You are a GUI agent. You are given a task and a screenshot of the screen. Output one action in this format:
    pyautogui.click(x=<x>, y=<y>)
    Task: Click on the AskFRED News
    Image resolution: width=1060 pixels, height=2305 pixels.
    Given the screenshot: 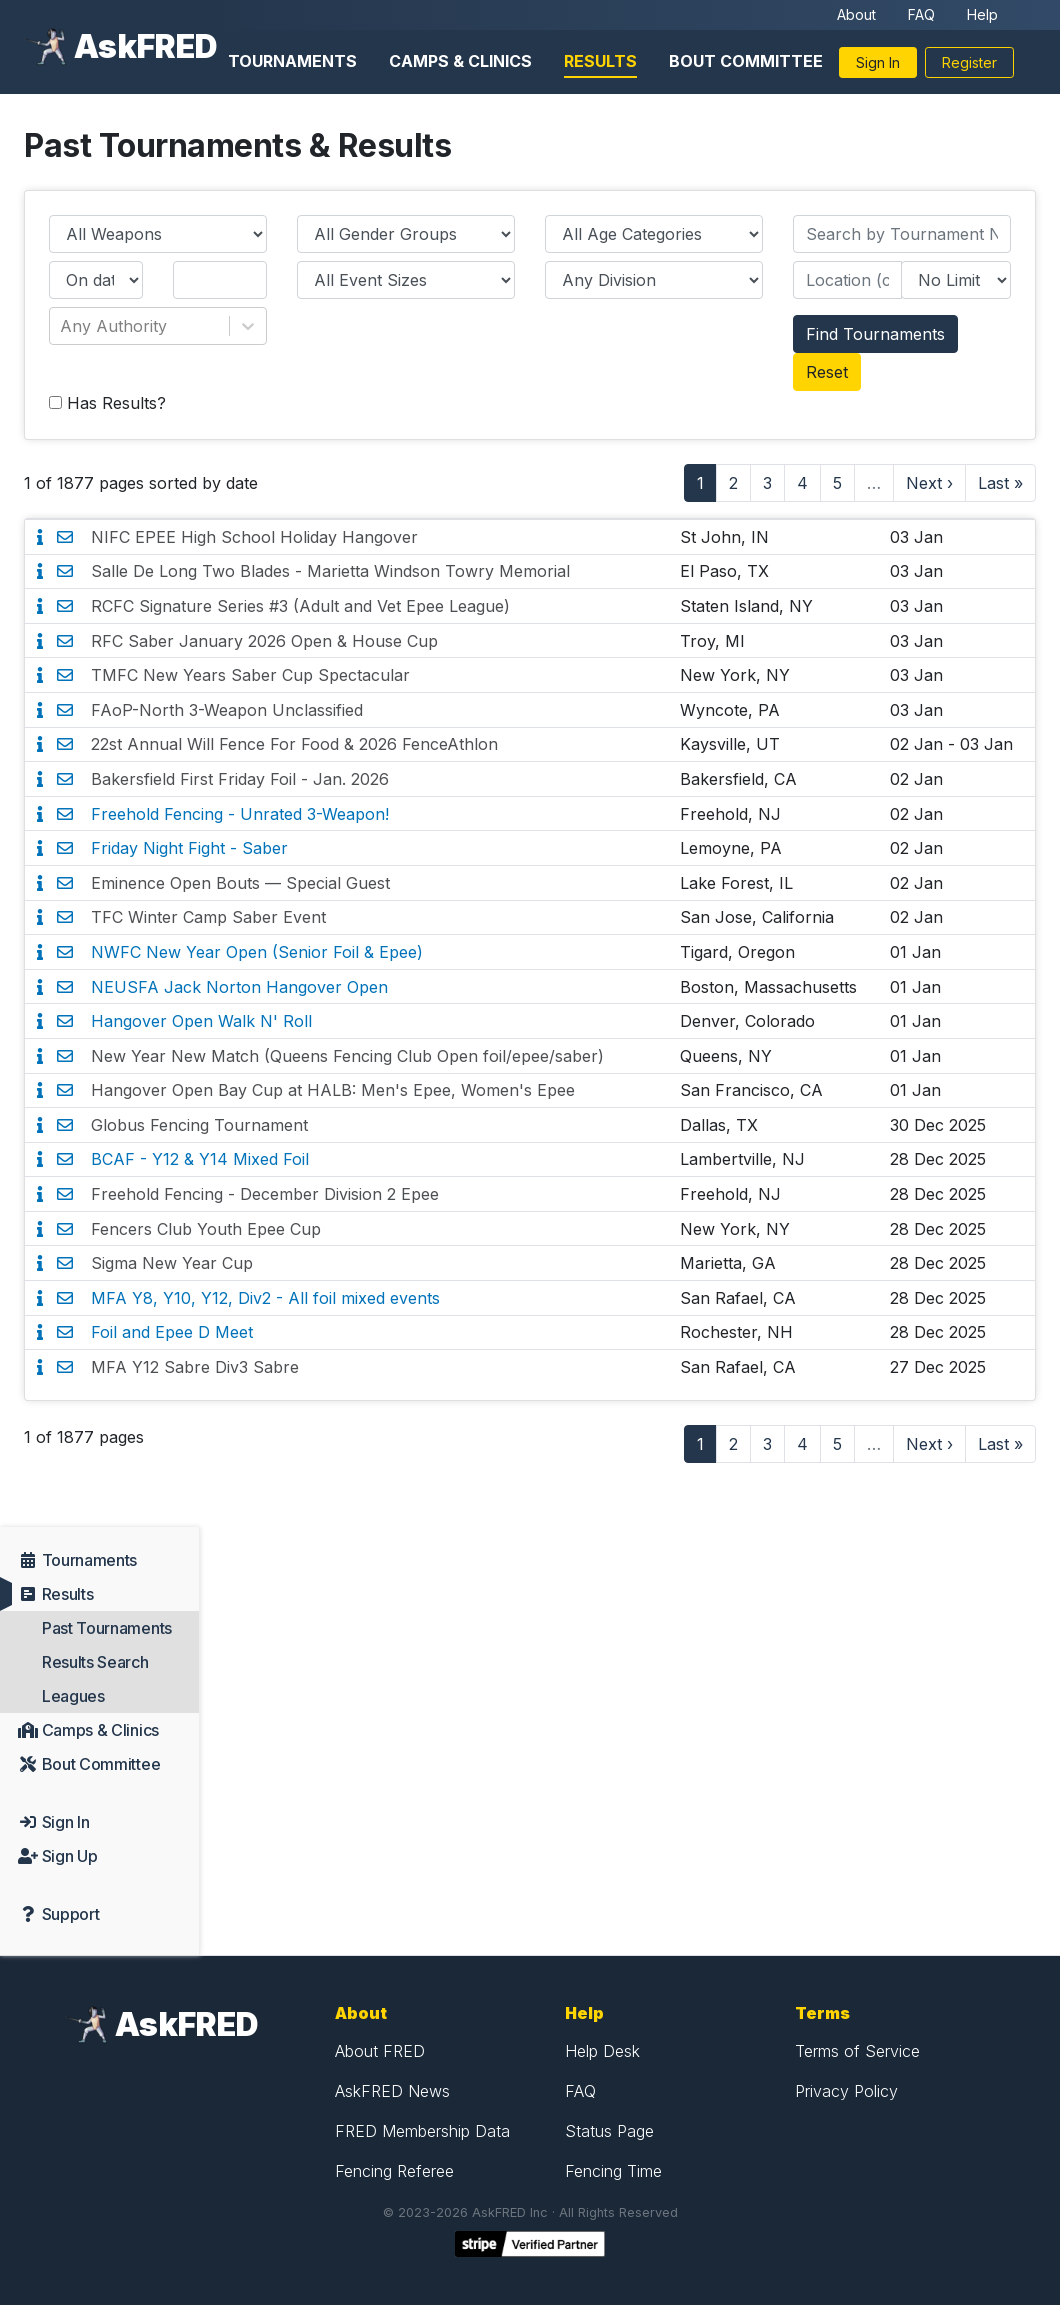 What is the action you would take?
    pyautogui.click(x=392, y=2091)
    